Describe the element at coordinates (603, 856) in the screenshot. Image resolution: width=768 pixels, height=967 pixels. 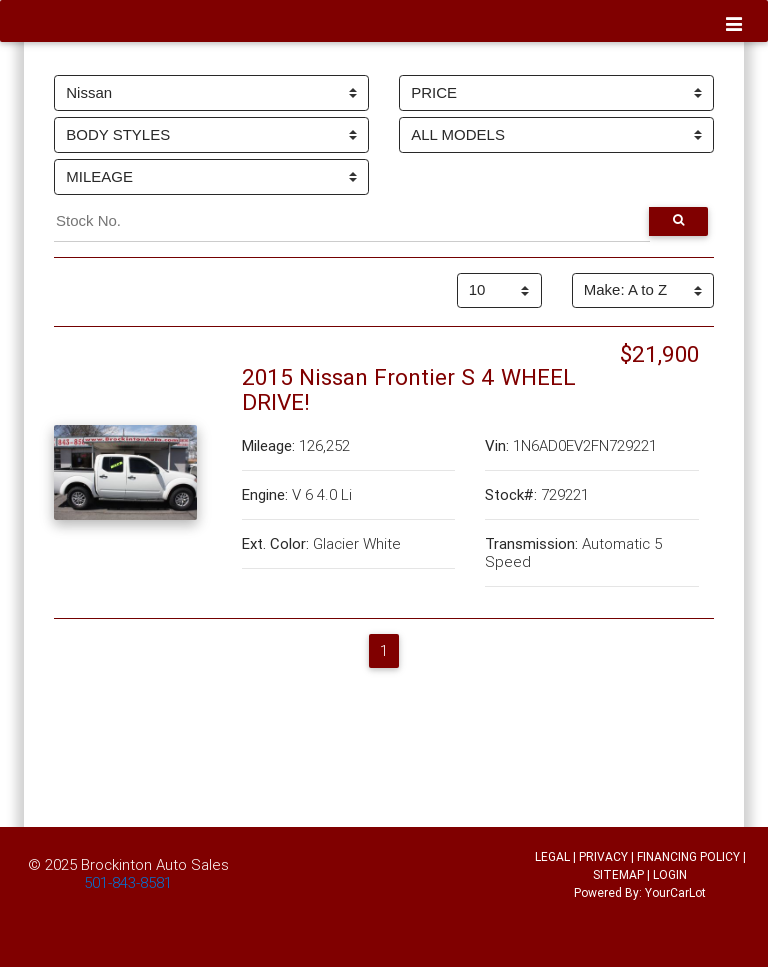
I see `PRIVACY` at that location.